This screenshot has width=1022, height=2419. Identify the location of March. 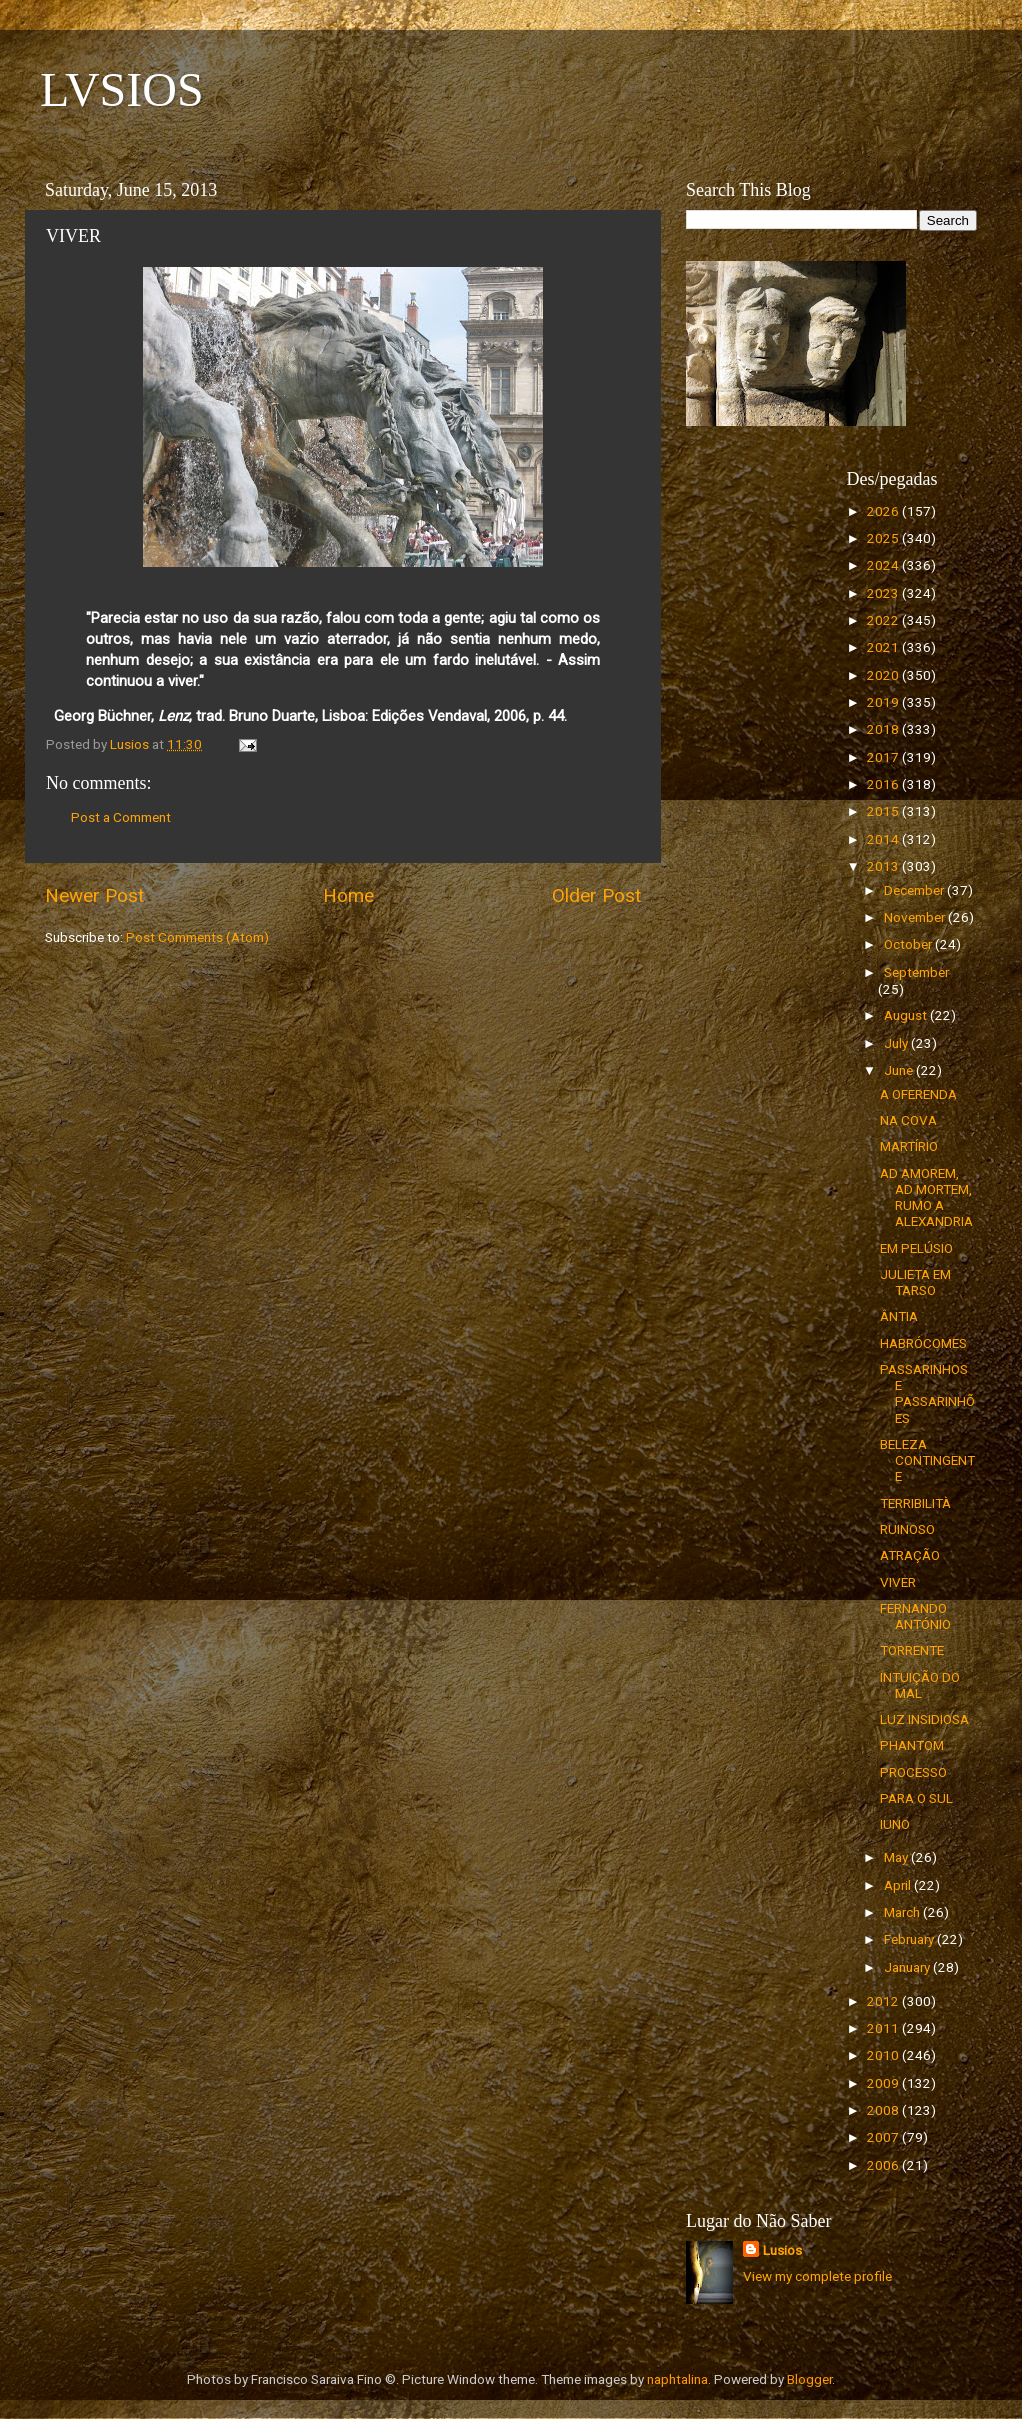
(903, 1912).